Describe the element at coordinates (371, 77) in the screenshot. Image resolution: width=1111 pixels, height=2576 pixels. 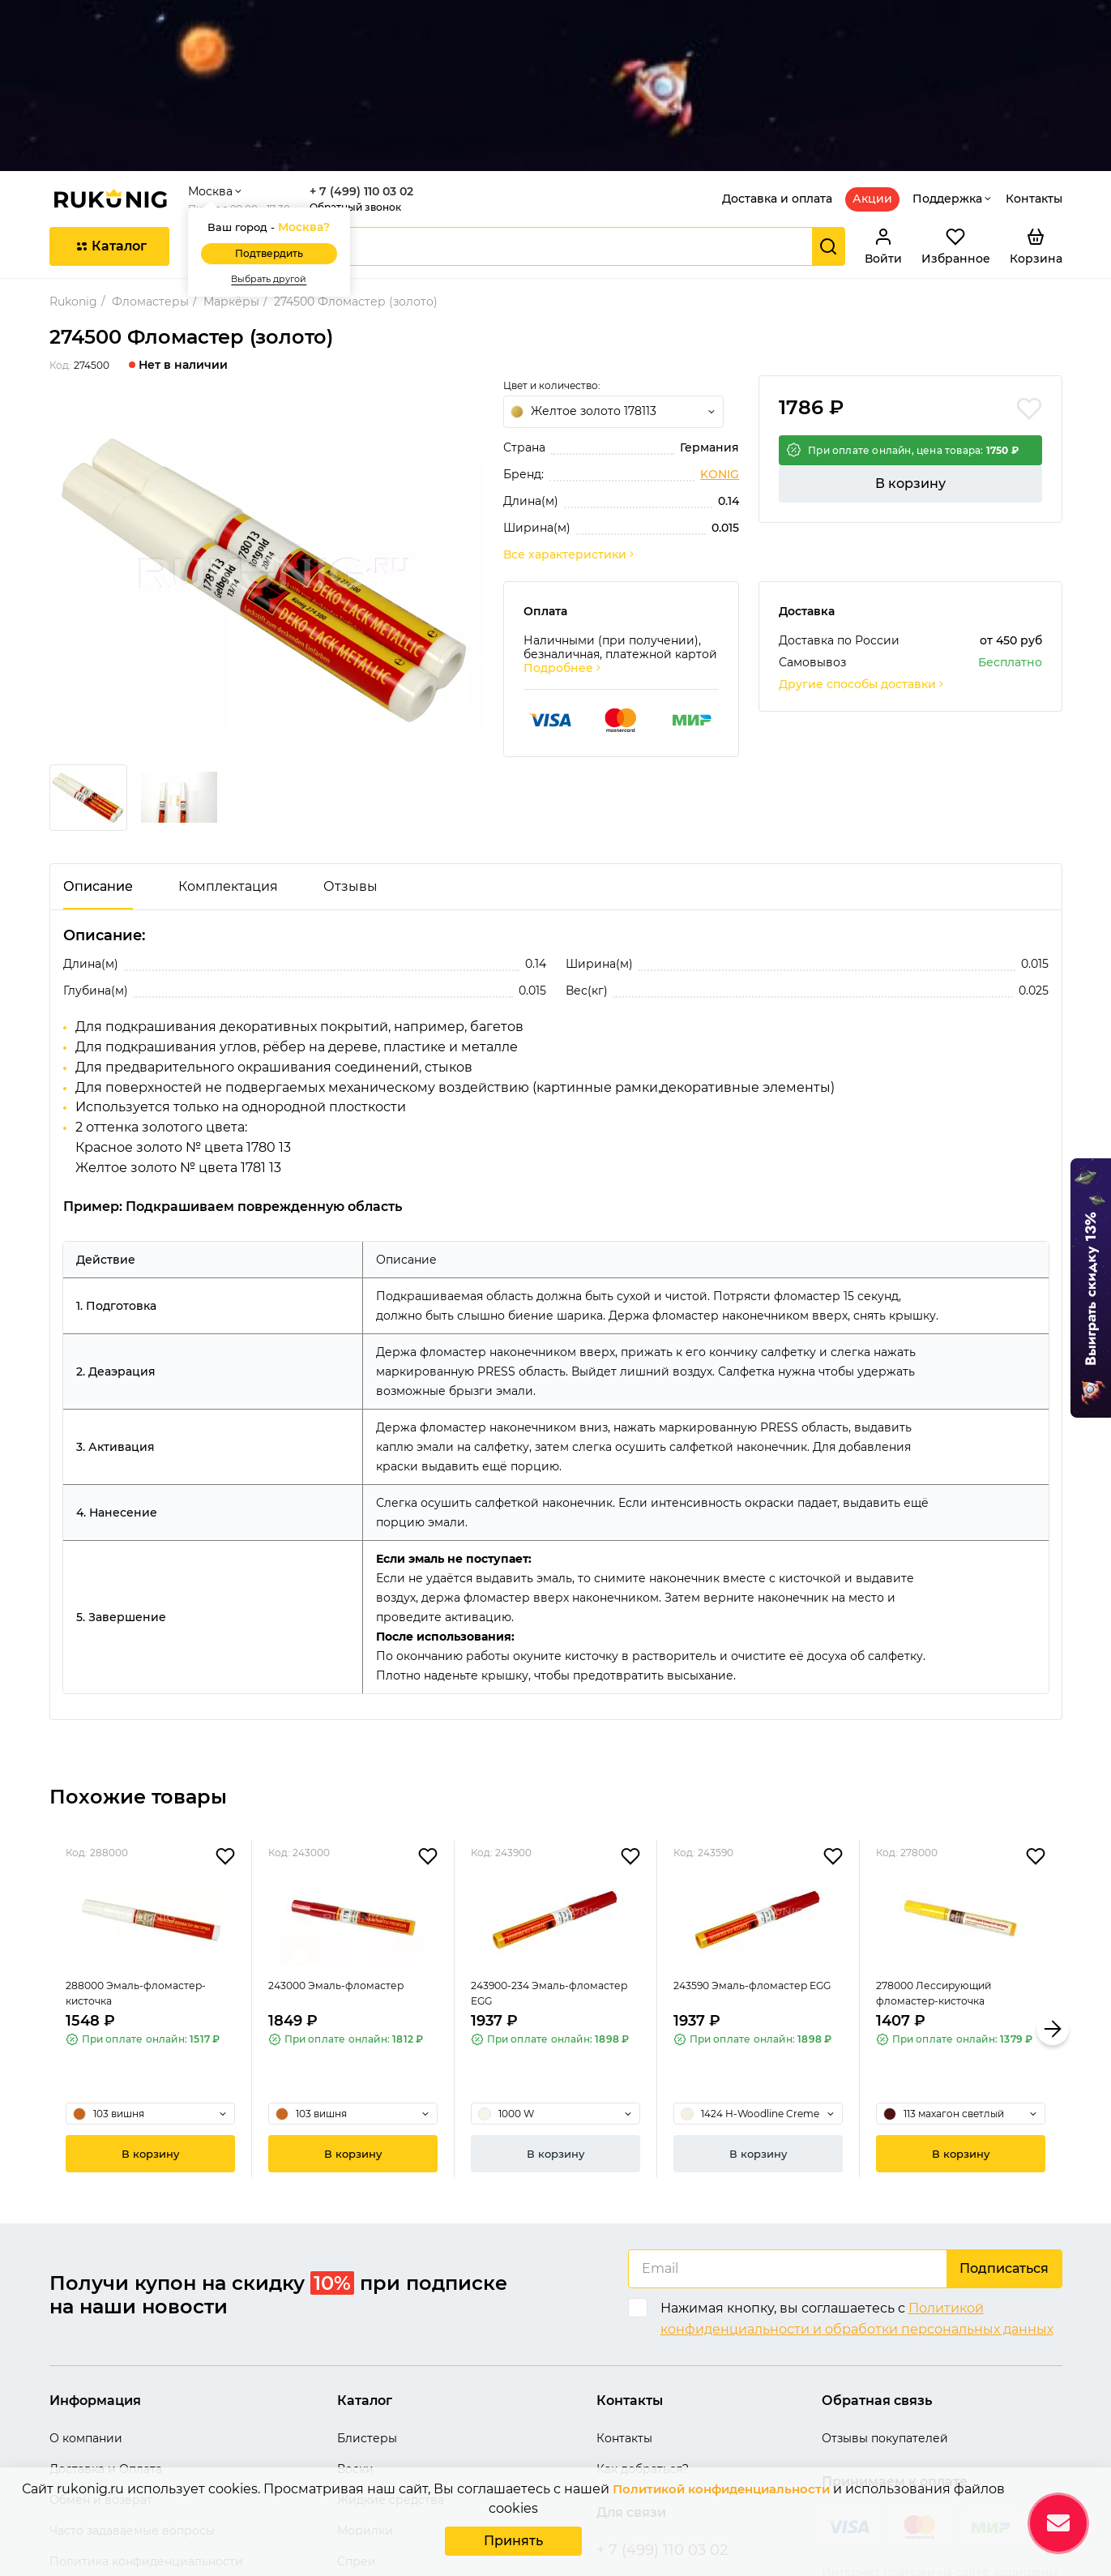
I see `Обратный звонок` at that location.